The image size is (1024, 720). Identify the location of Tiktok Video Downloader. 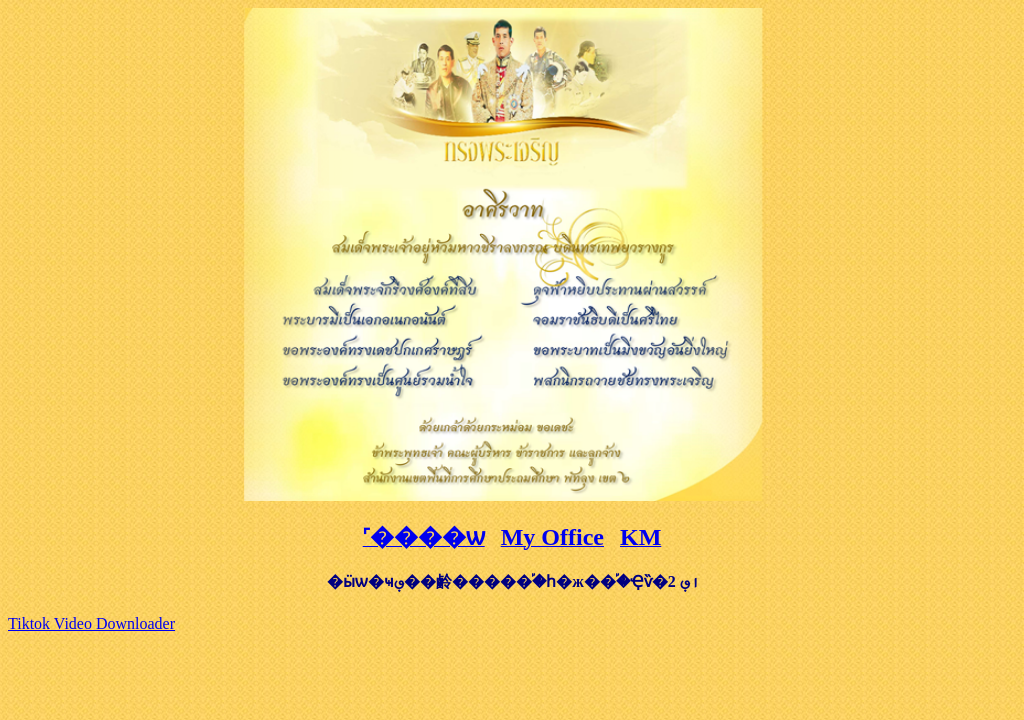
(91, 623).